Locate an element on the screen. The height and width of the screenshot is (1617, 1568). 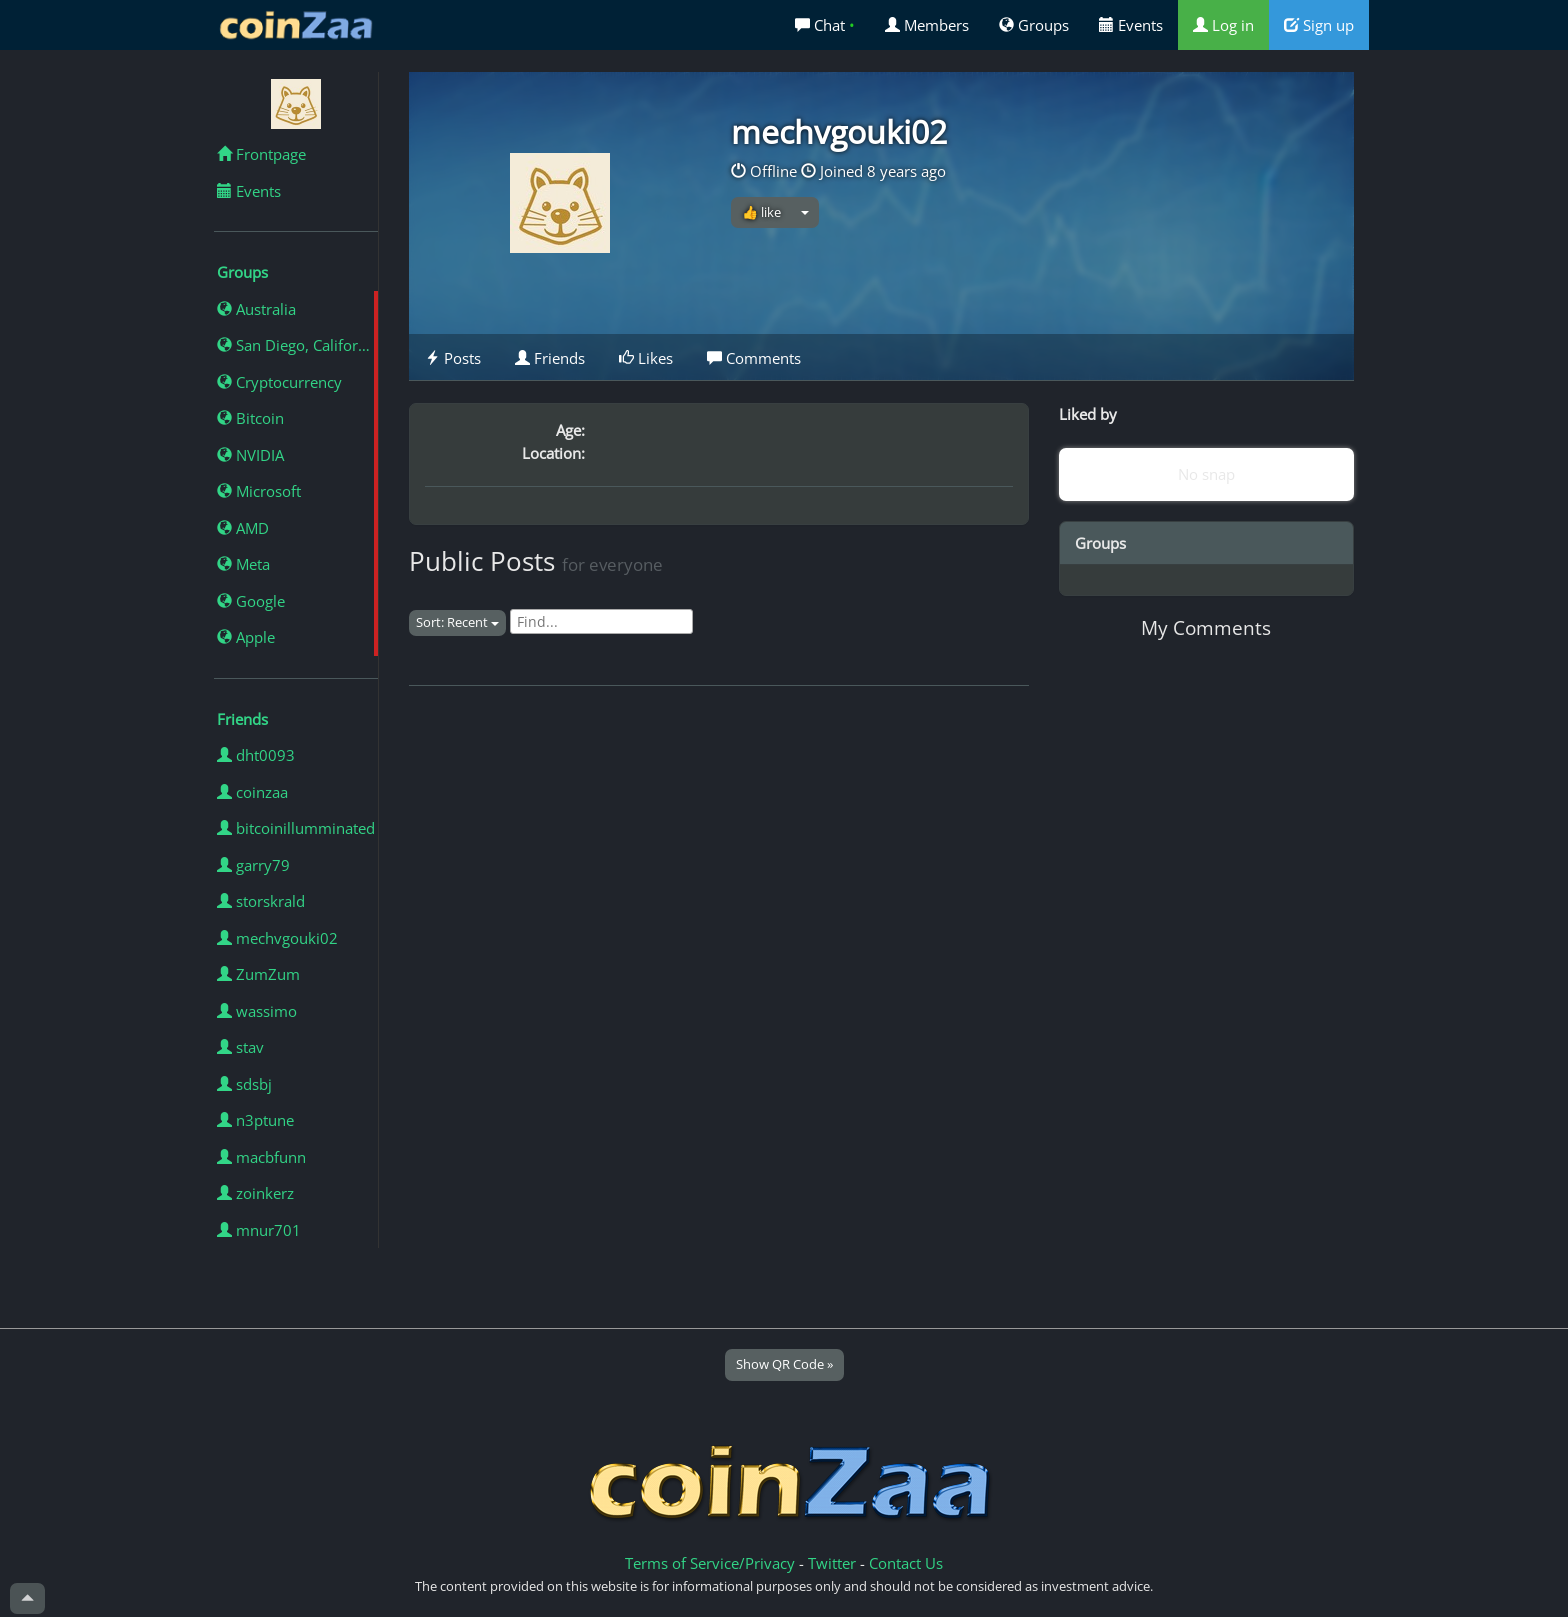
mechvgouki02 is located at coordinates (277, 938).